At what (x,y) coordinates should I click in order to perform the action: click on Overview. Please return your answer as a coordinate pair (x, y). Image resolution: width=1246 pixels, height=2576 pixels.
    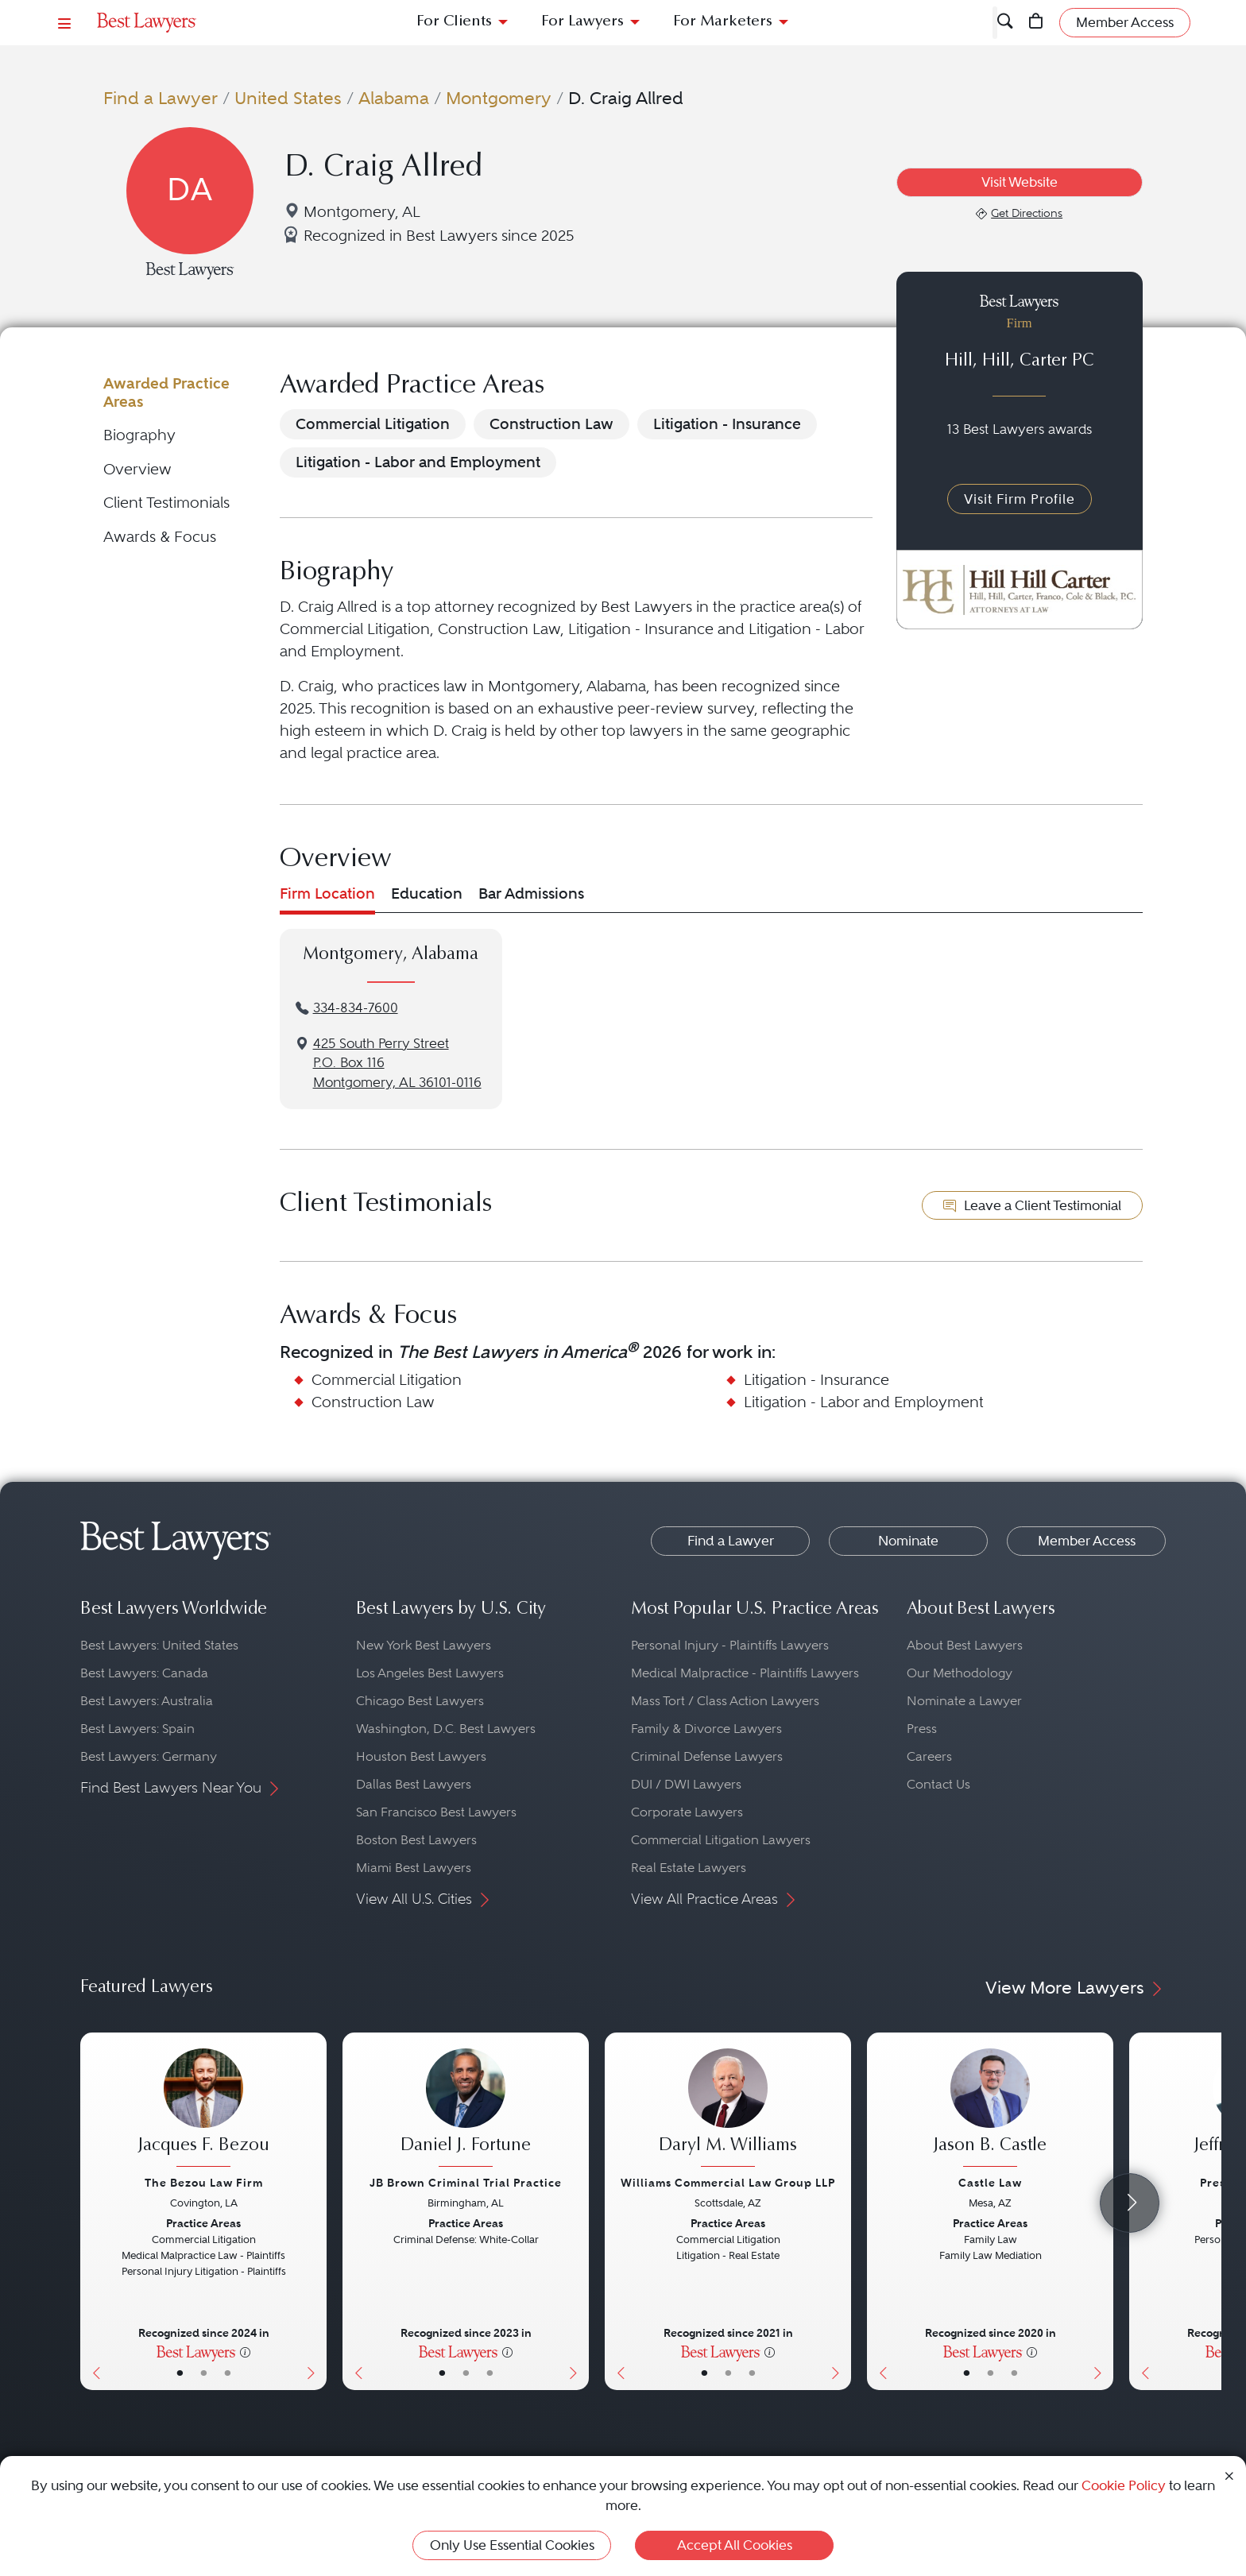
    Looking at the image, I should click on (137, 469).